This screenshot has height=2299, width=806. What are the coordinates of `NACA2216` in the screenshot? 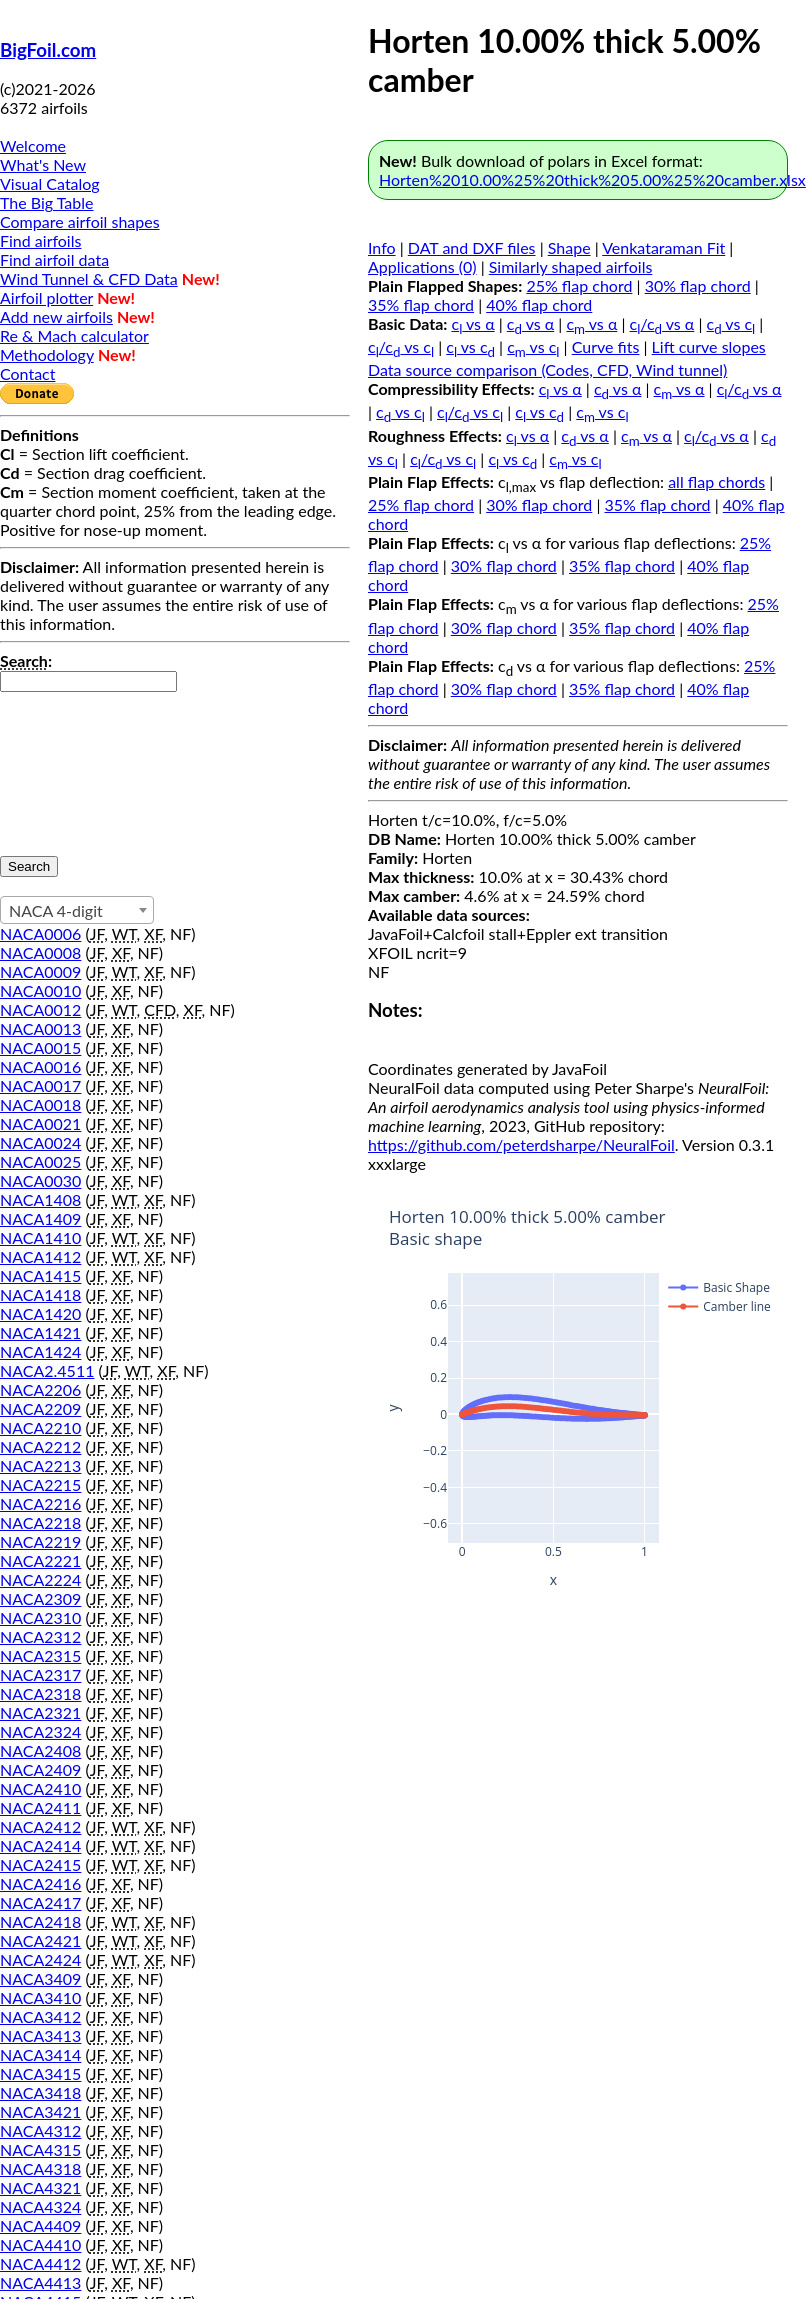 It's located at (40, 1503).